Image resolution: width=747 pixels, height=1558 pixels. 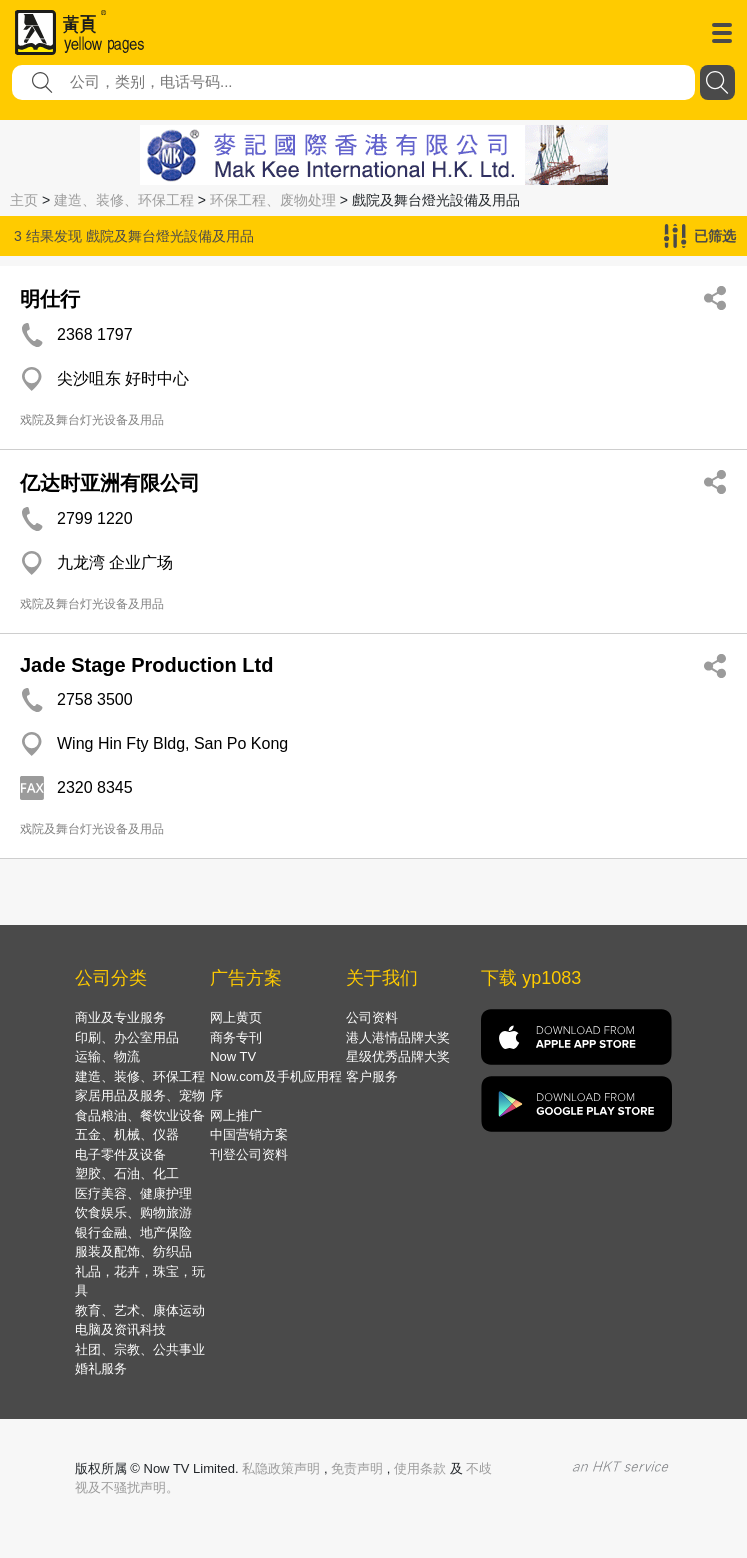 What do you see at coordinates (146, 665) in the screenshot?
I see `Jade Stage Production Ltd` at bounding box center [146, 665].